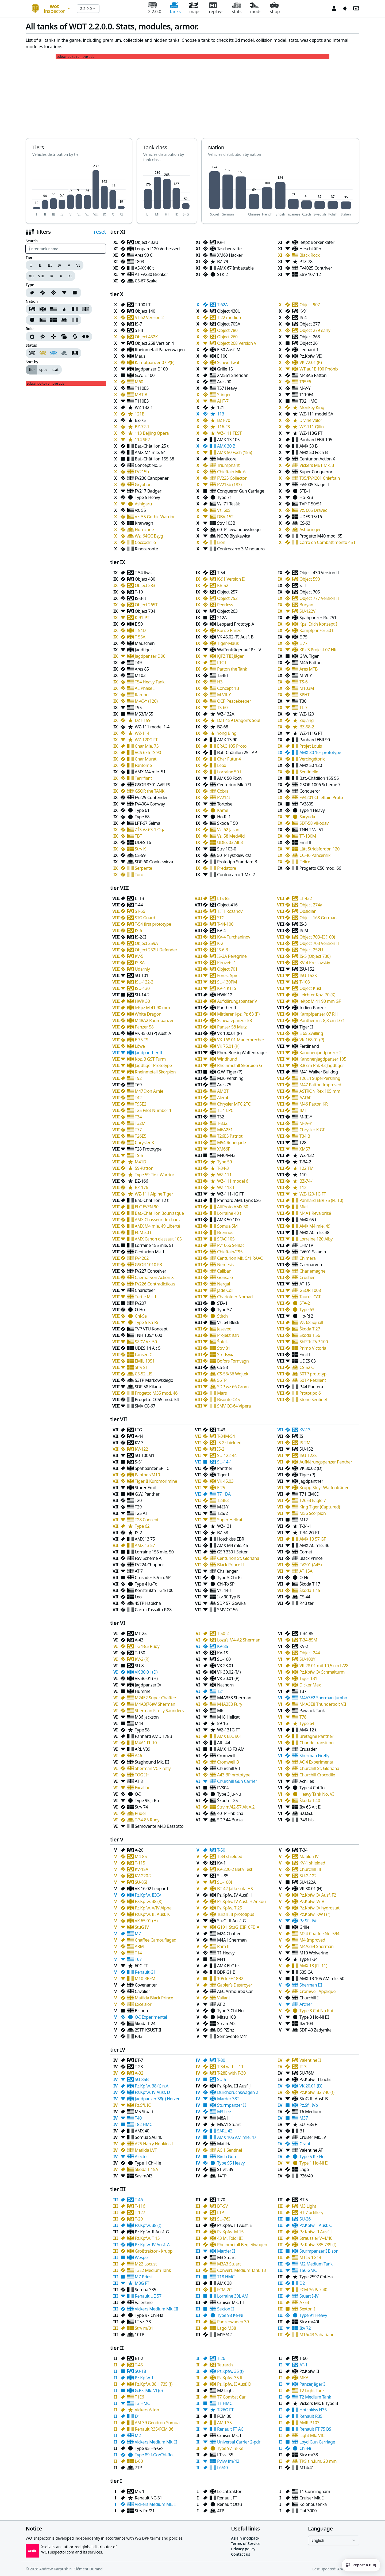 The height and width of the screenshot is (2576, 385). What do you see at coordinates (275, 8) in the screenshot?
I see `shop` at bounding box center [275, 8].